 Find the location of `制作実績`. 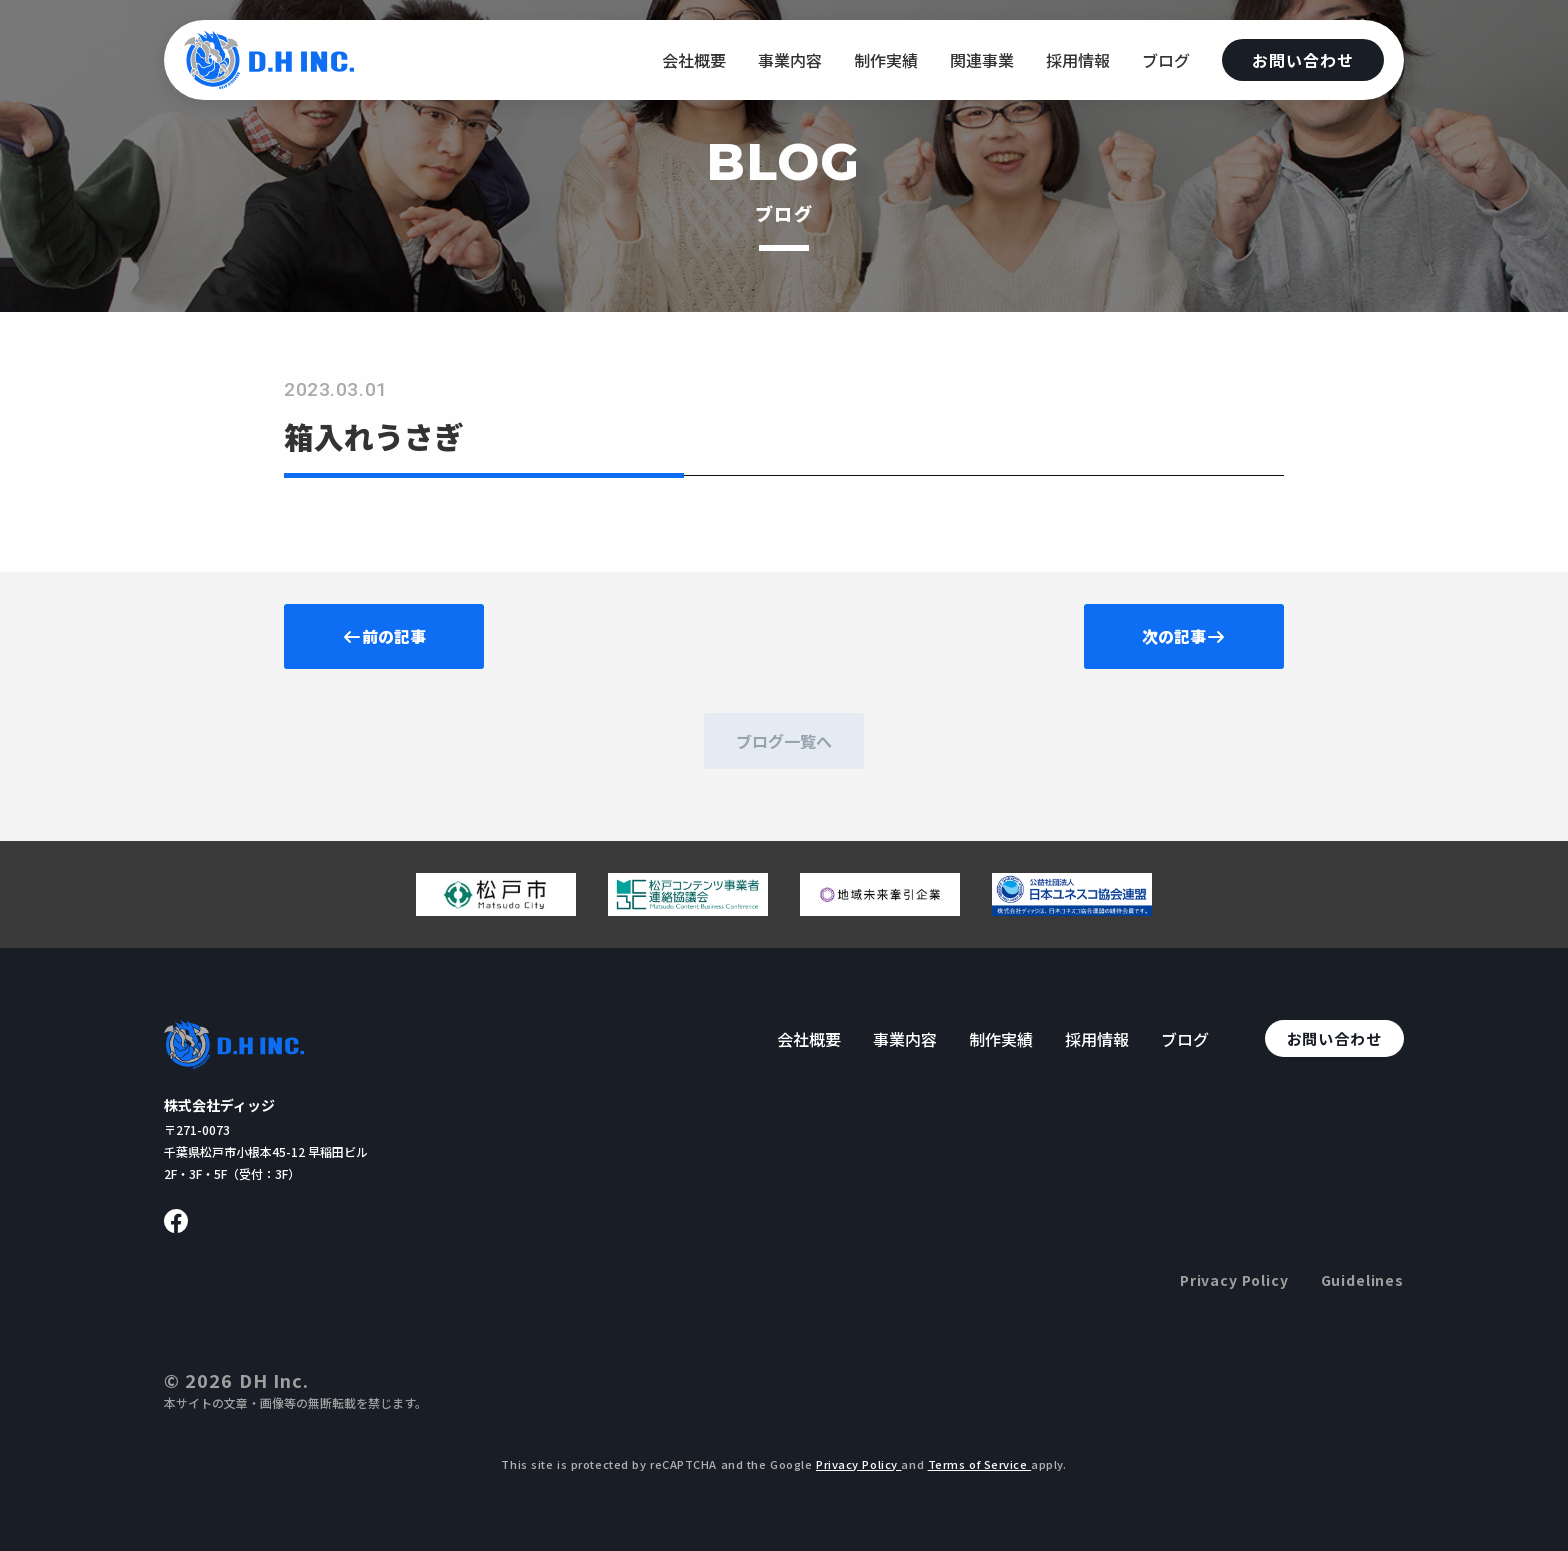

制作実績 is located at coordinates (886, 60).